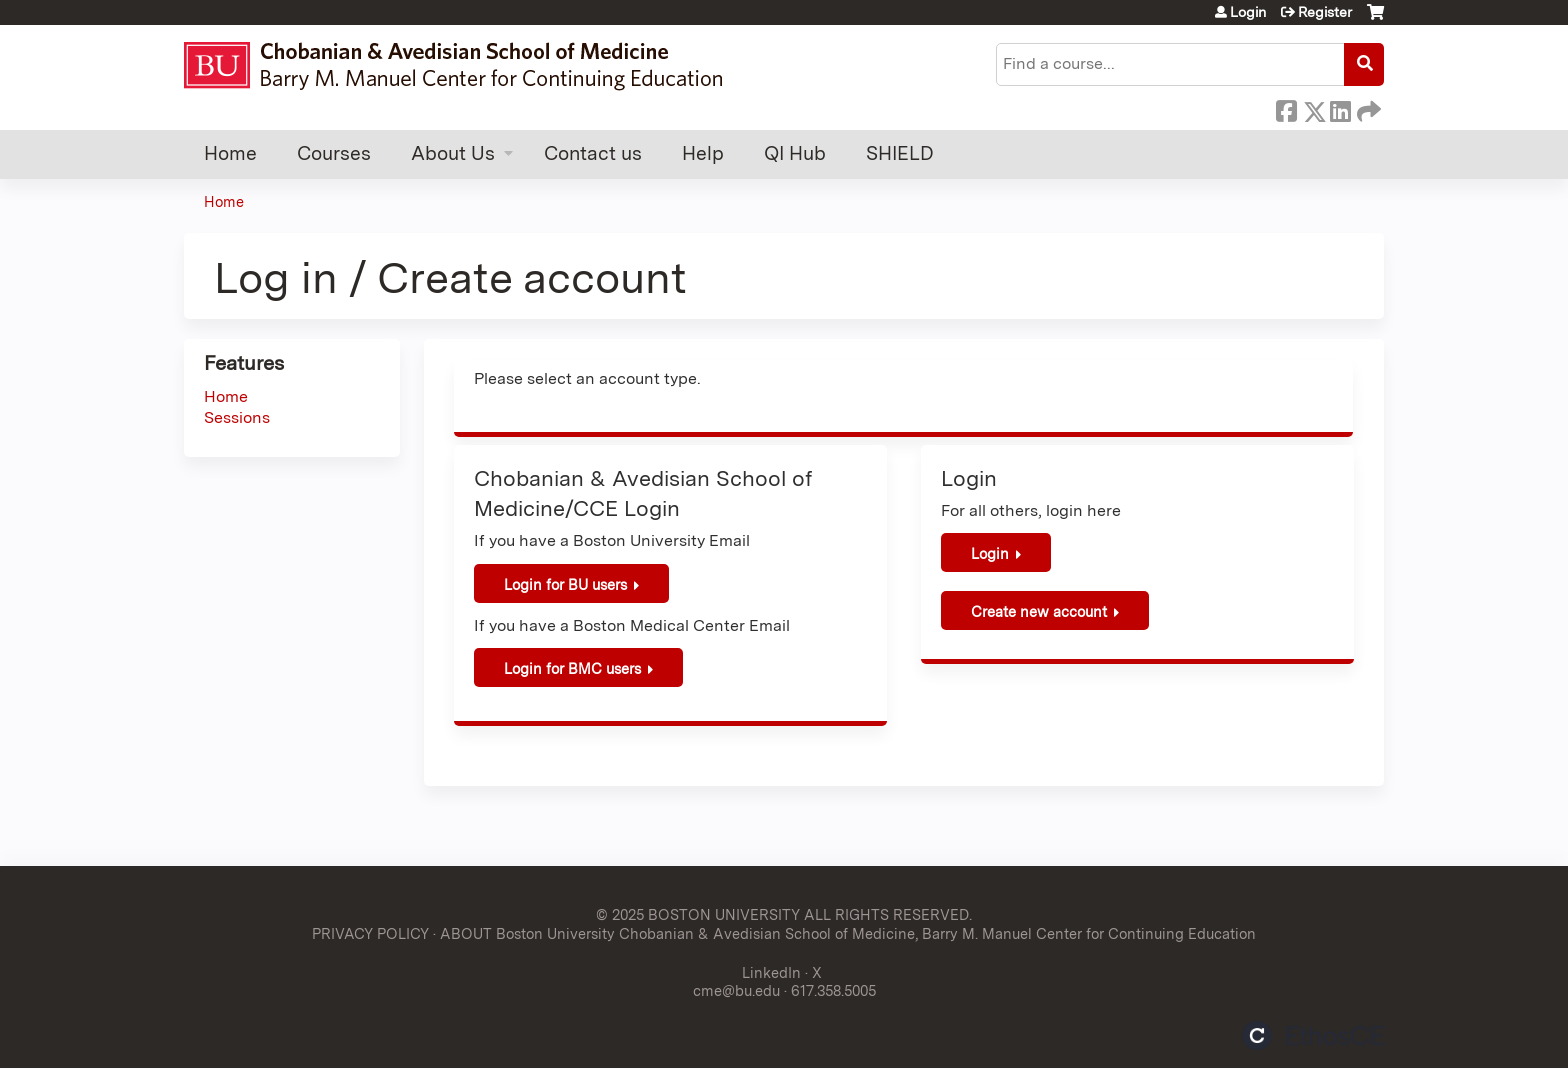  Describe the element at coordinates (1313, 1035) in the screenshot. I see `Powered by the EthosCE Learning Management System, a continuing education LMS.` at that location.